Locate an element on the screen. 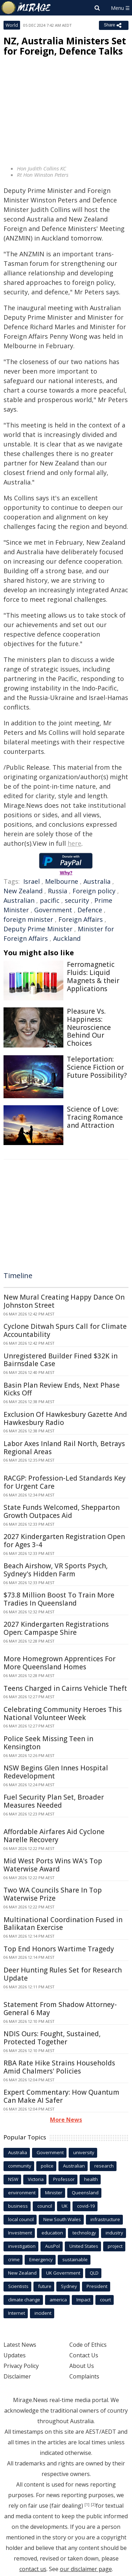 The height and width of the screenshot is (2576, 132). university is located at coordinates (83, 2152).